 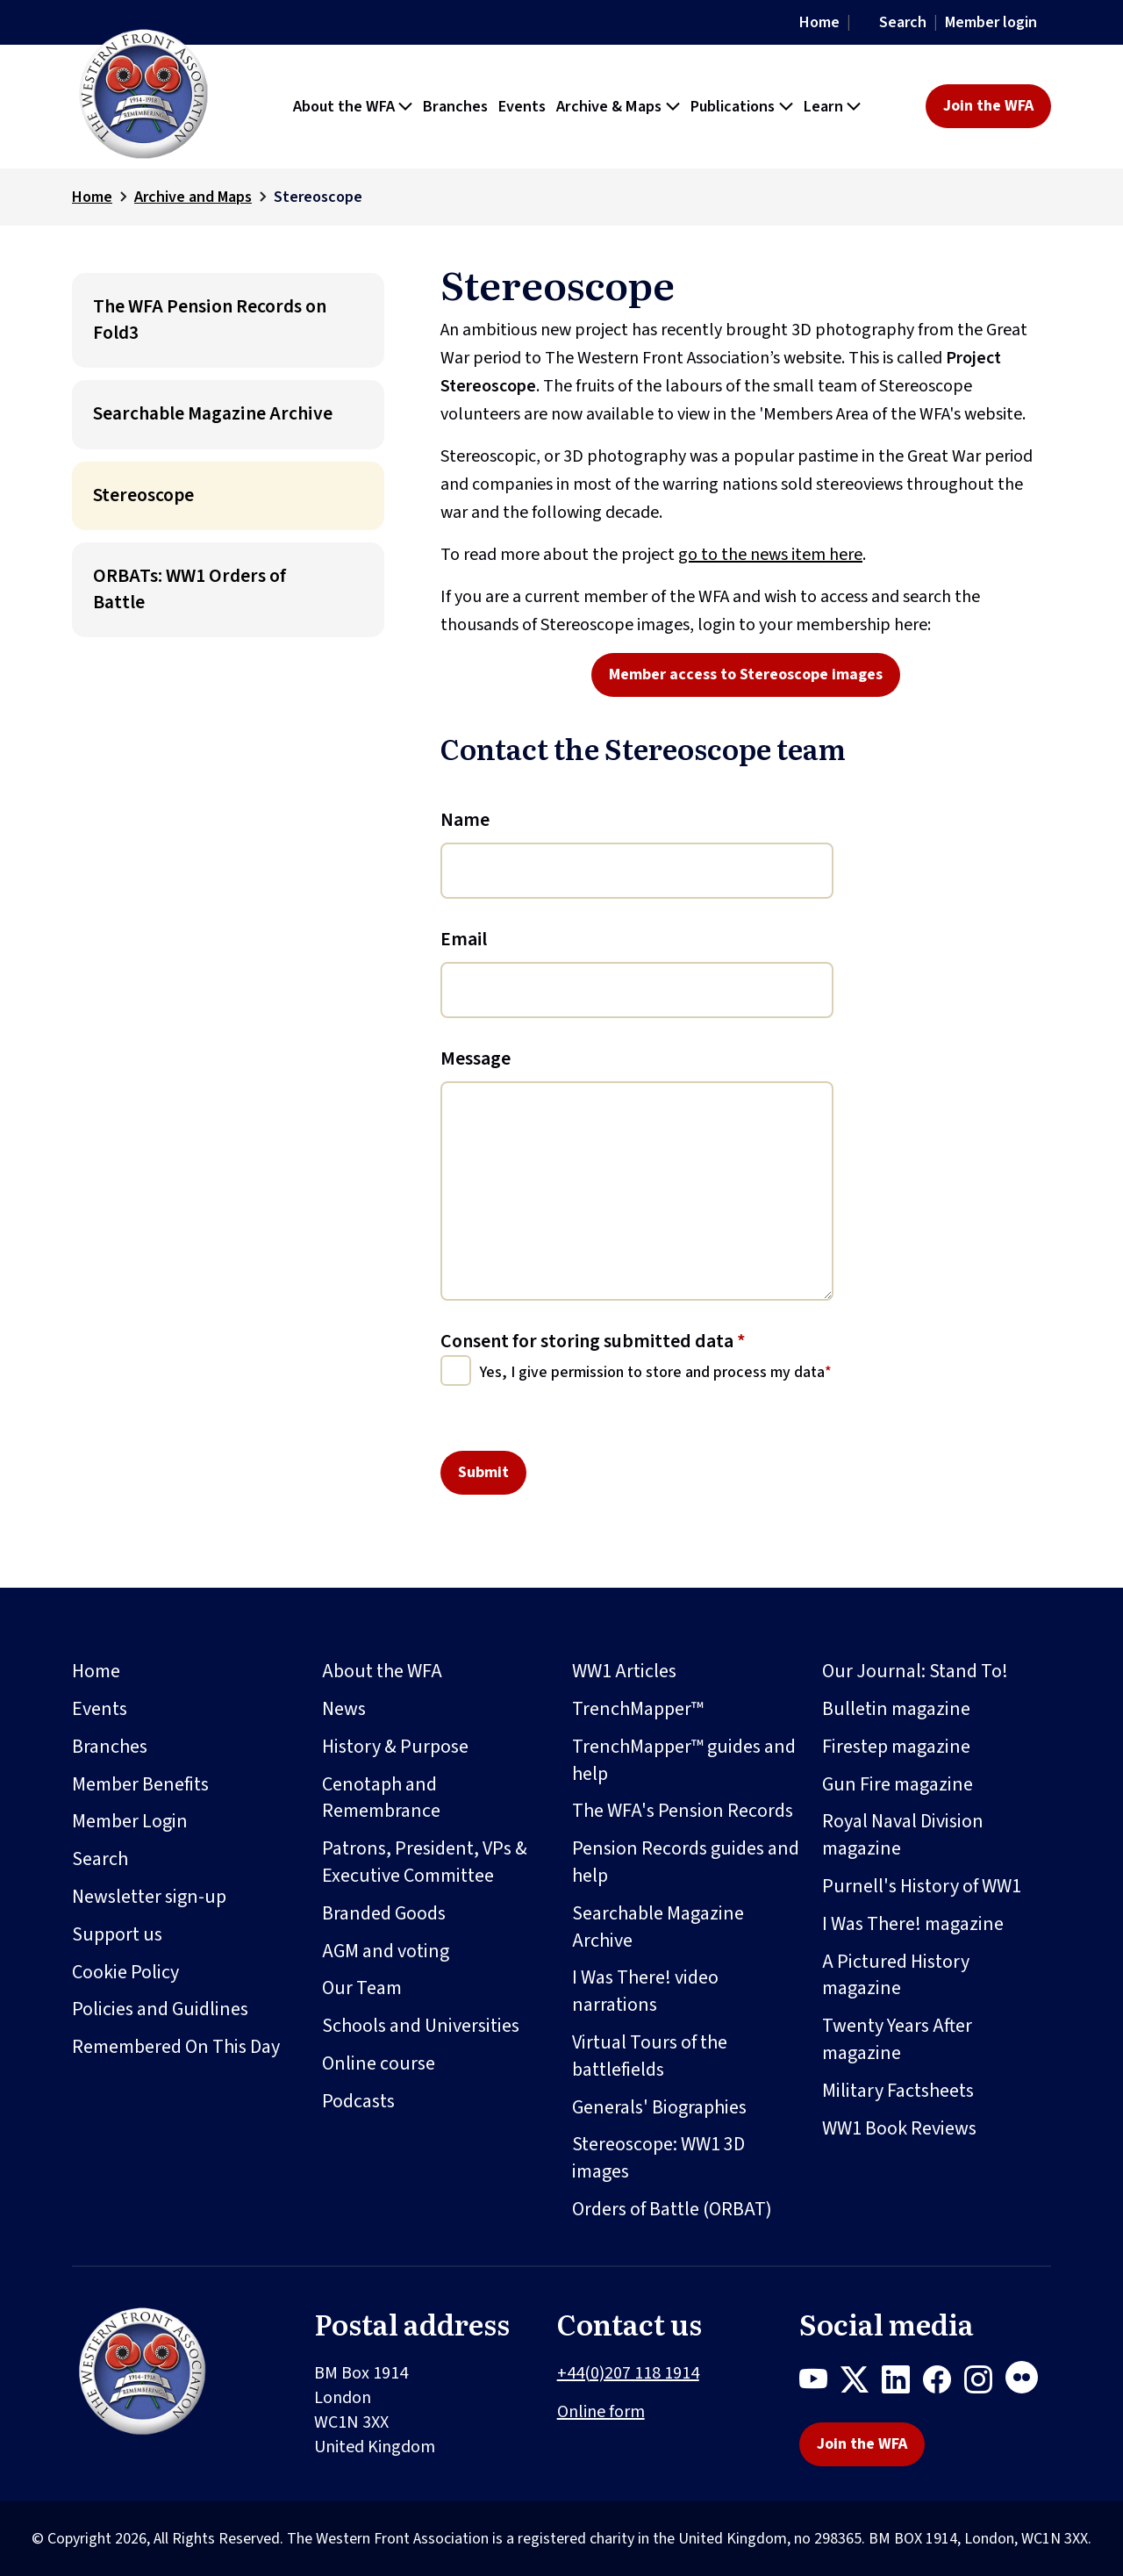 I want to click on Military Factsheets, so click(x=898, y=2091).